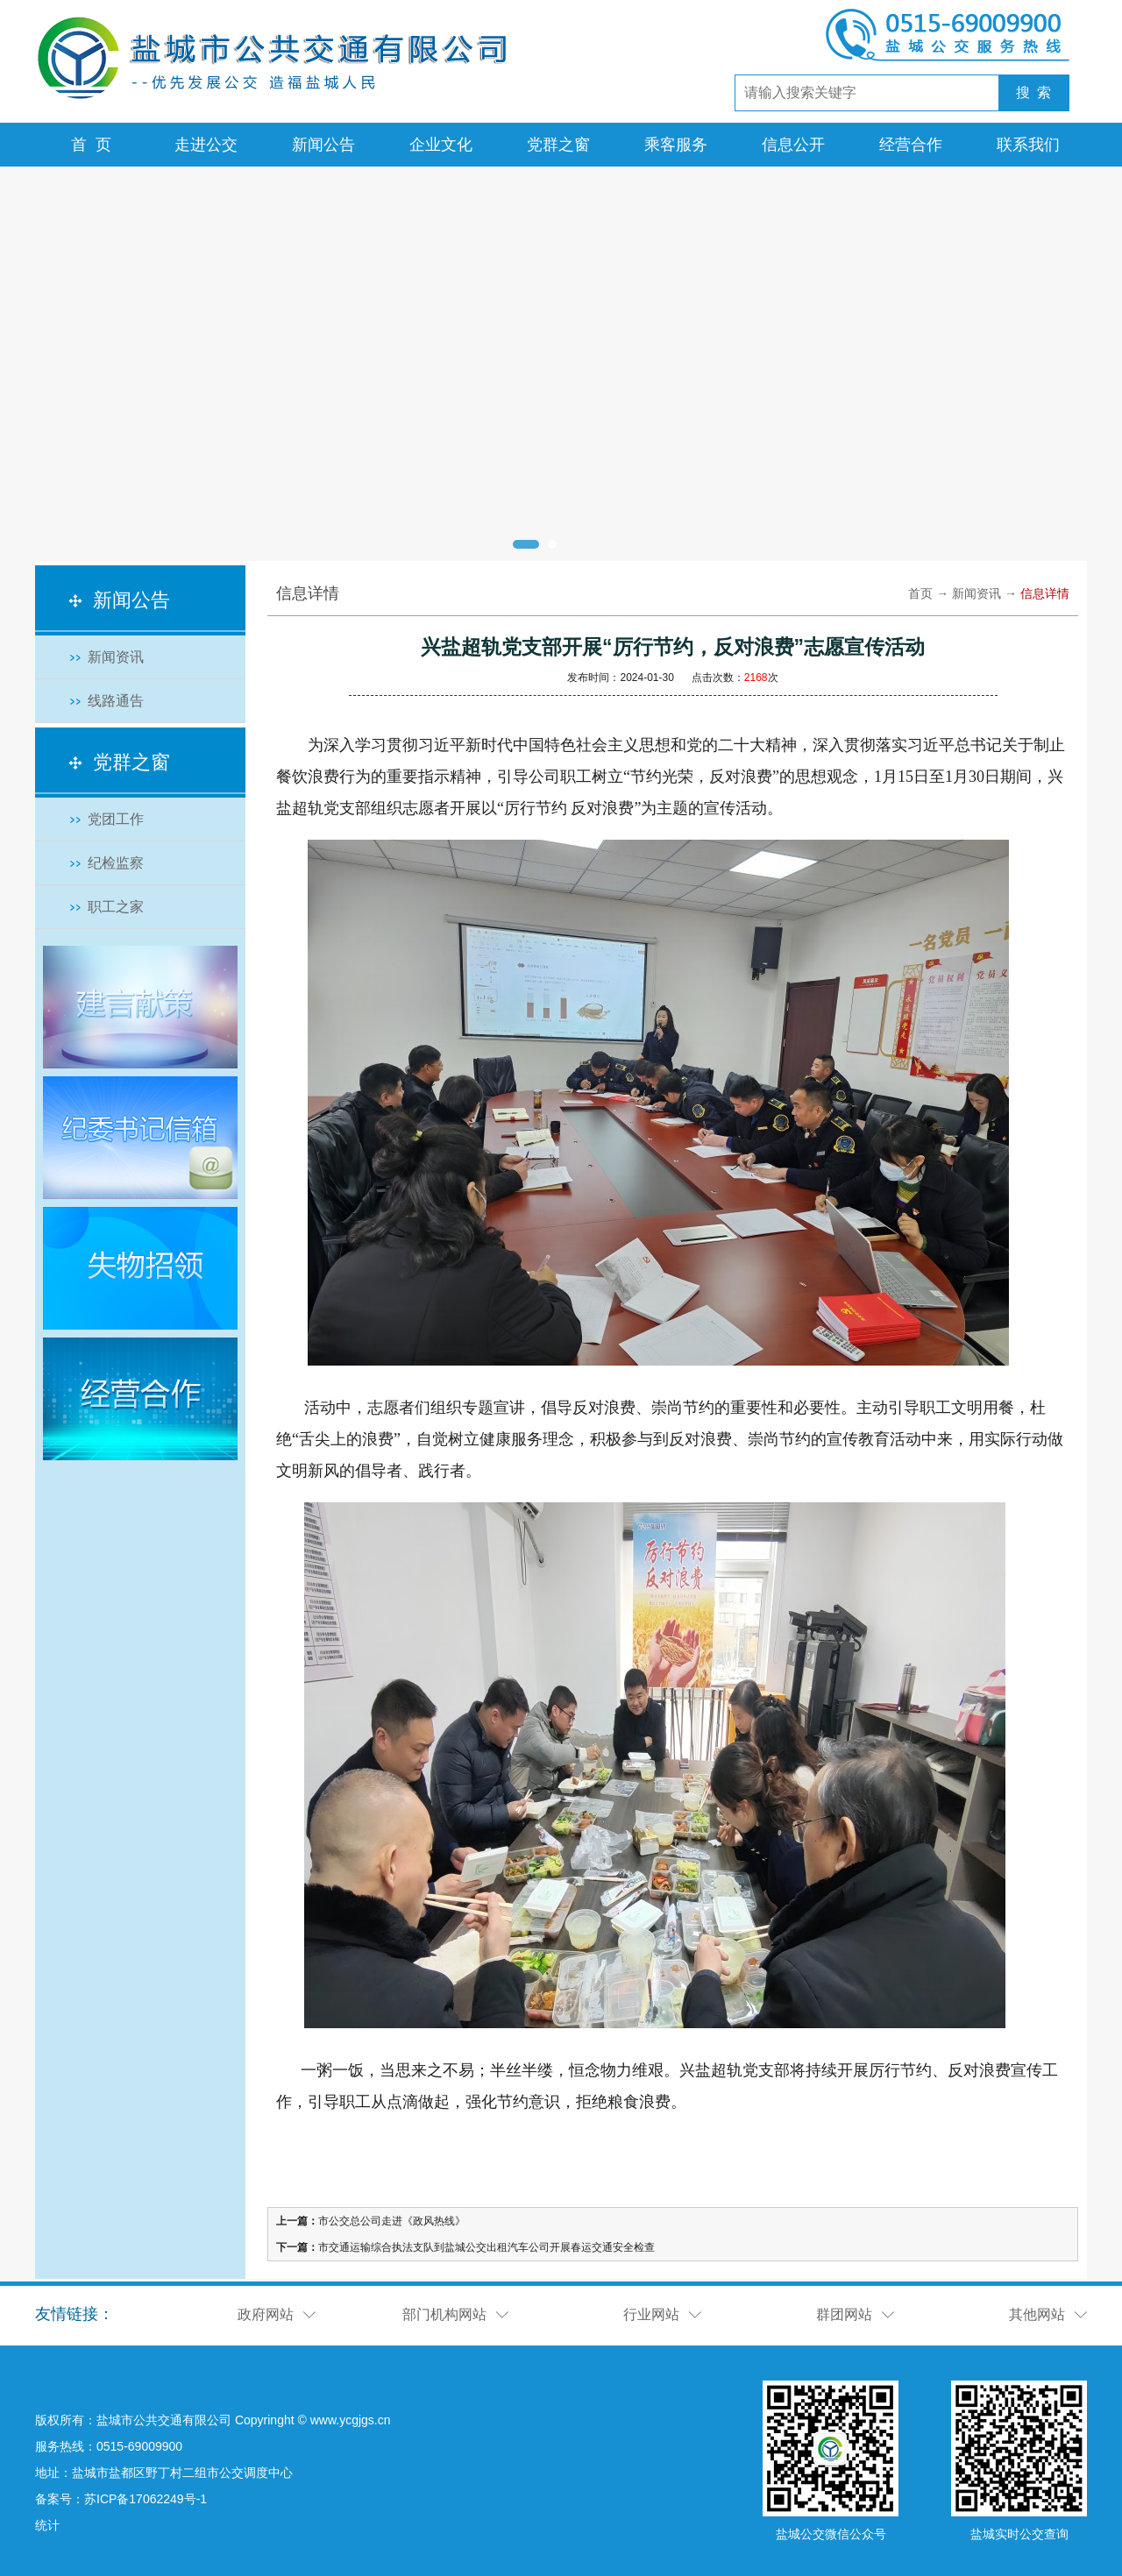 This screenshot has height=2576, width=1122. What do you see at coordinates (47, 2525) in the screenshot?
I see `统计` at bounding box center [47, 2525].